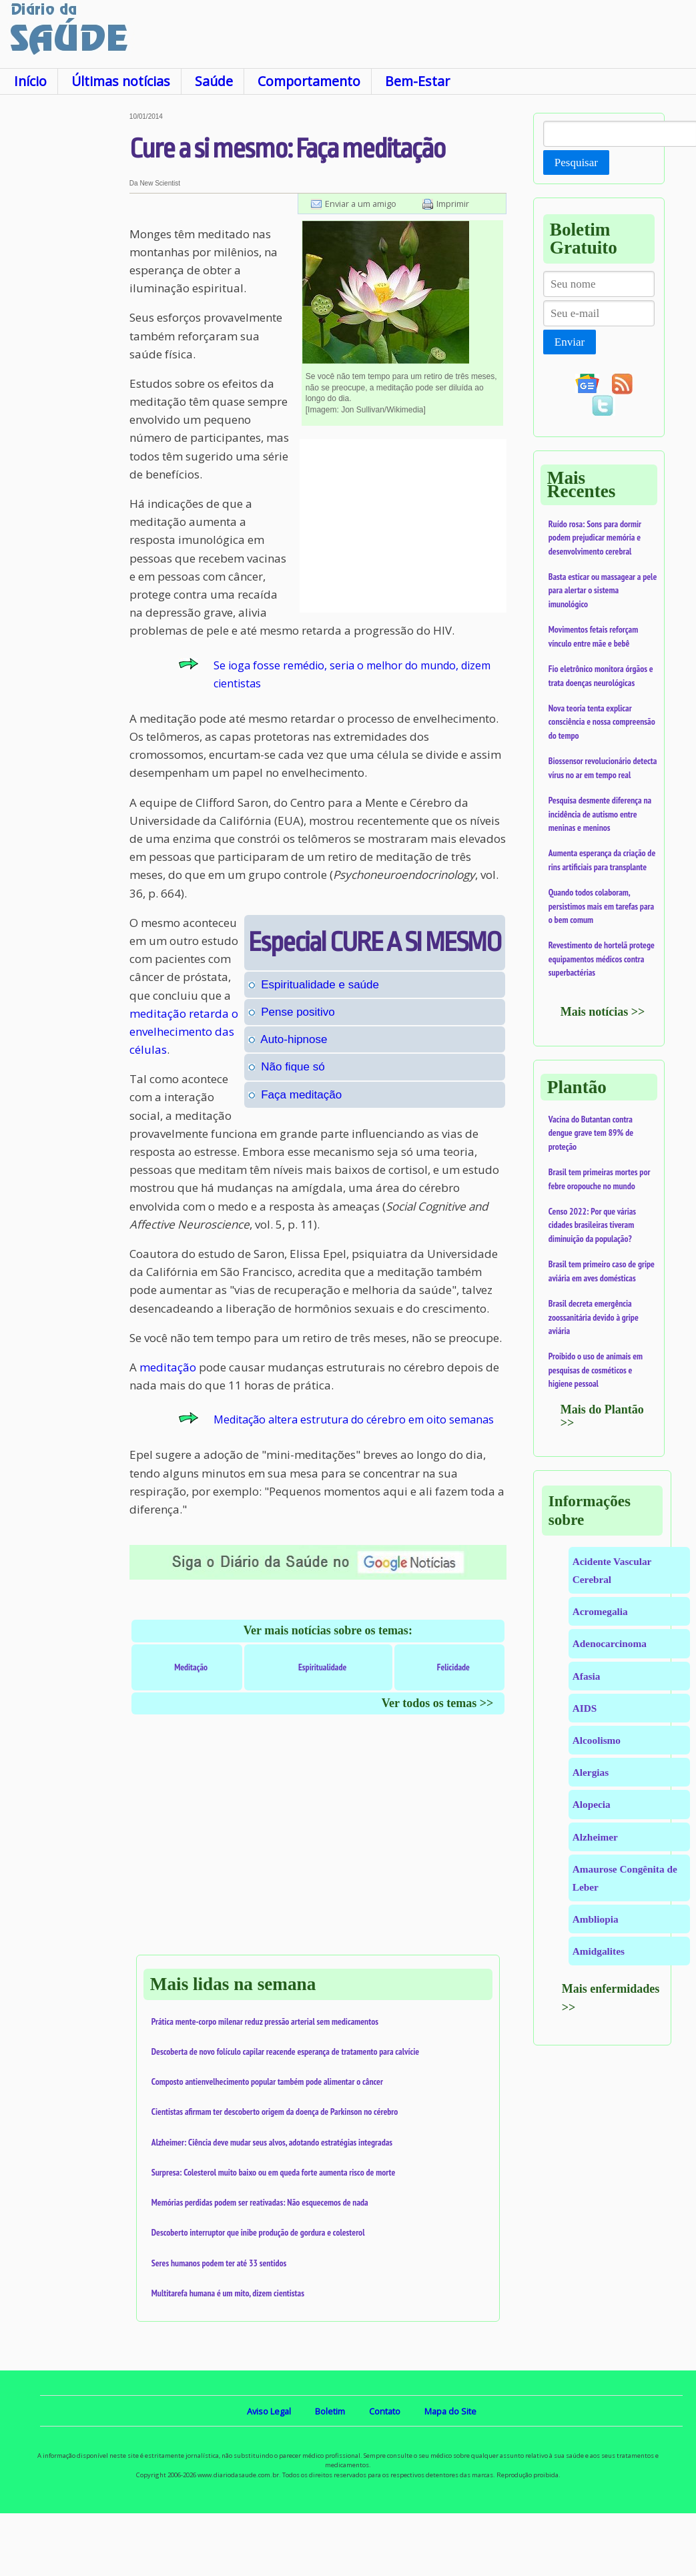  Describe the element at coordinates (267, 2081) in the screenshot. I see `Composto antienvelhecimento popular também pode alimentar o câncer` at that location.